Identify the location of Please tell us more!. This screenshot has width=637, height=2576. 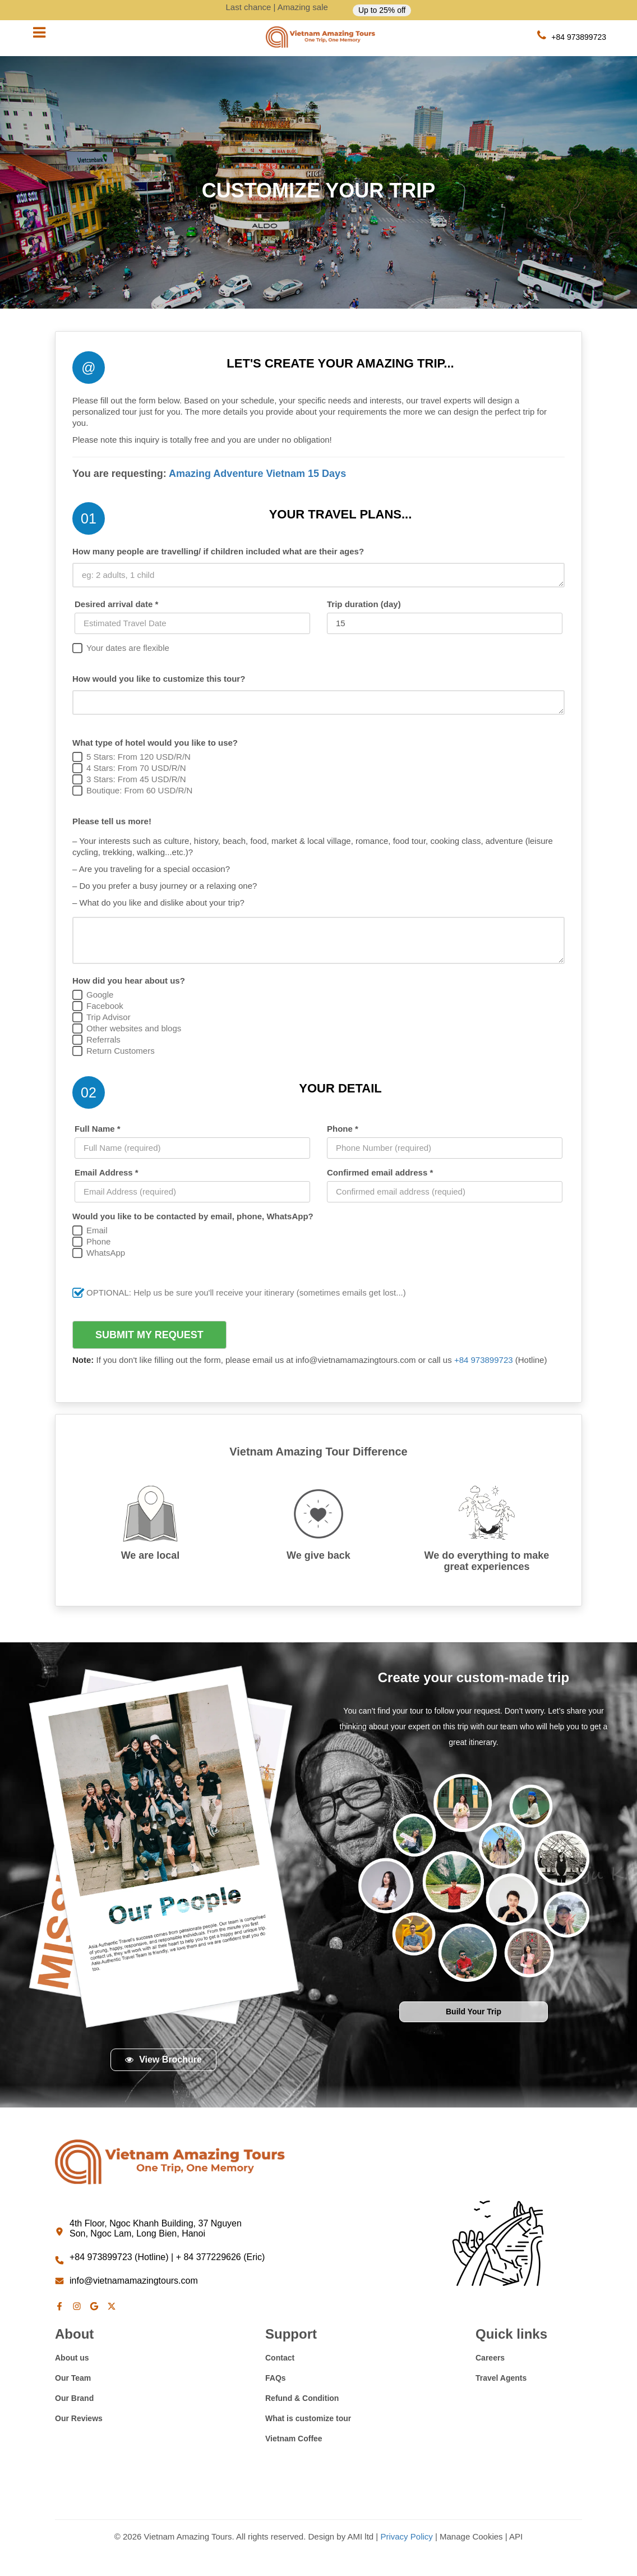
(111, 821).